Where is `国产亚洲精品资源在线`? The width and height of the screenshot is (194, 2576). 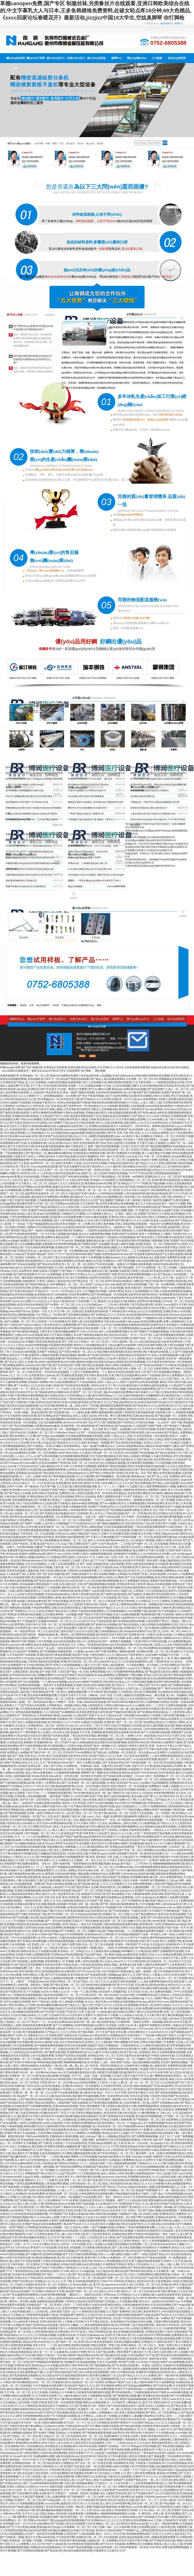
国产亚洲精品资源在线 is located at coordinates (173, 1280).